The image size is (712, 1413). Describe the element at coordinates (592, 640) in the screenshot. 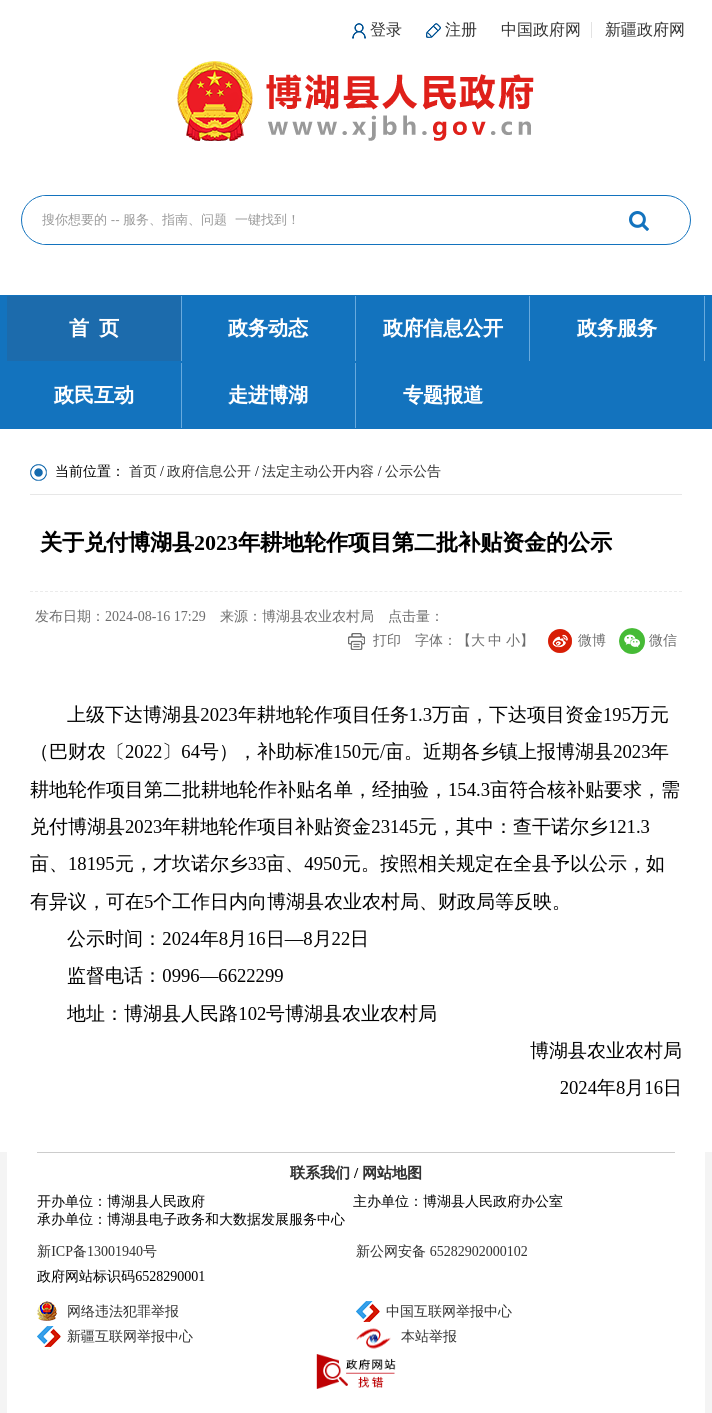

I see `微博` at that location.